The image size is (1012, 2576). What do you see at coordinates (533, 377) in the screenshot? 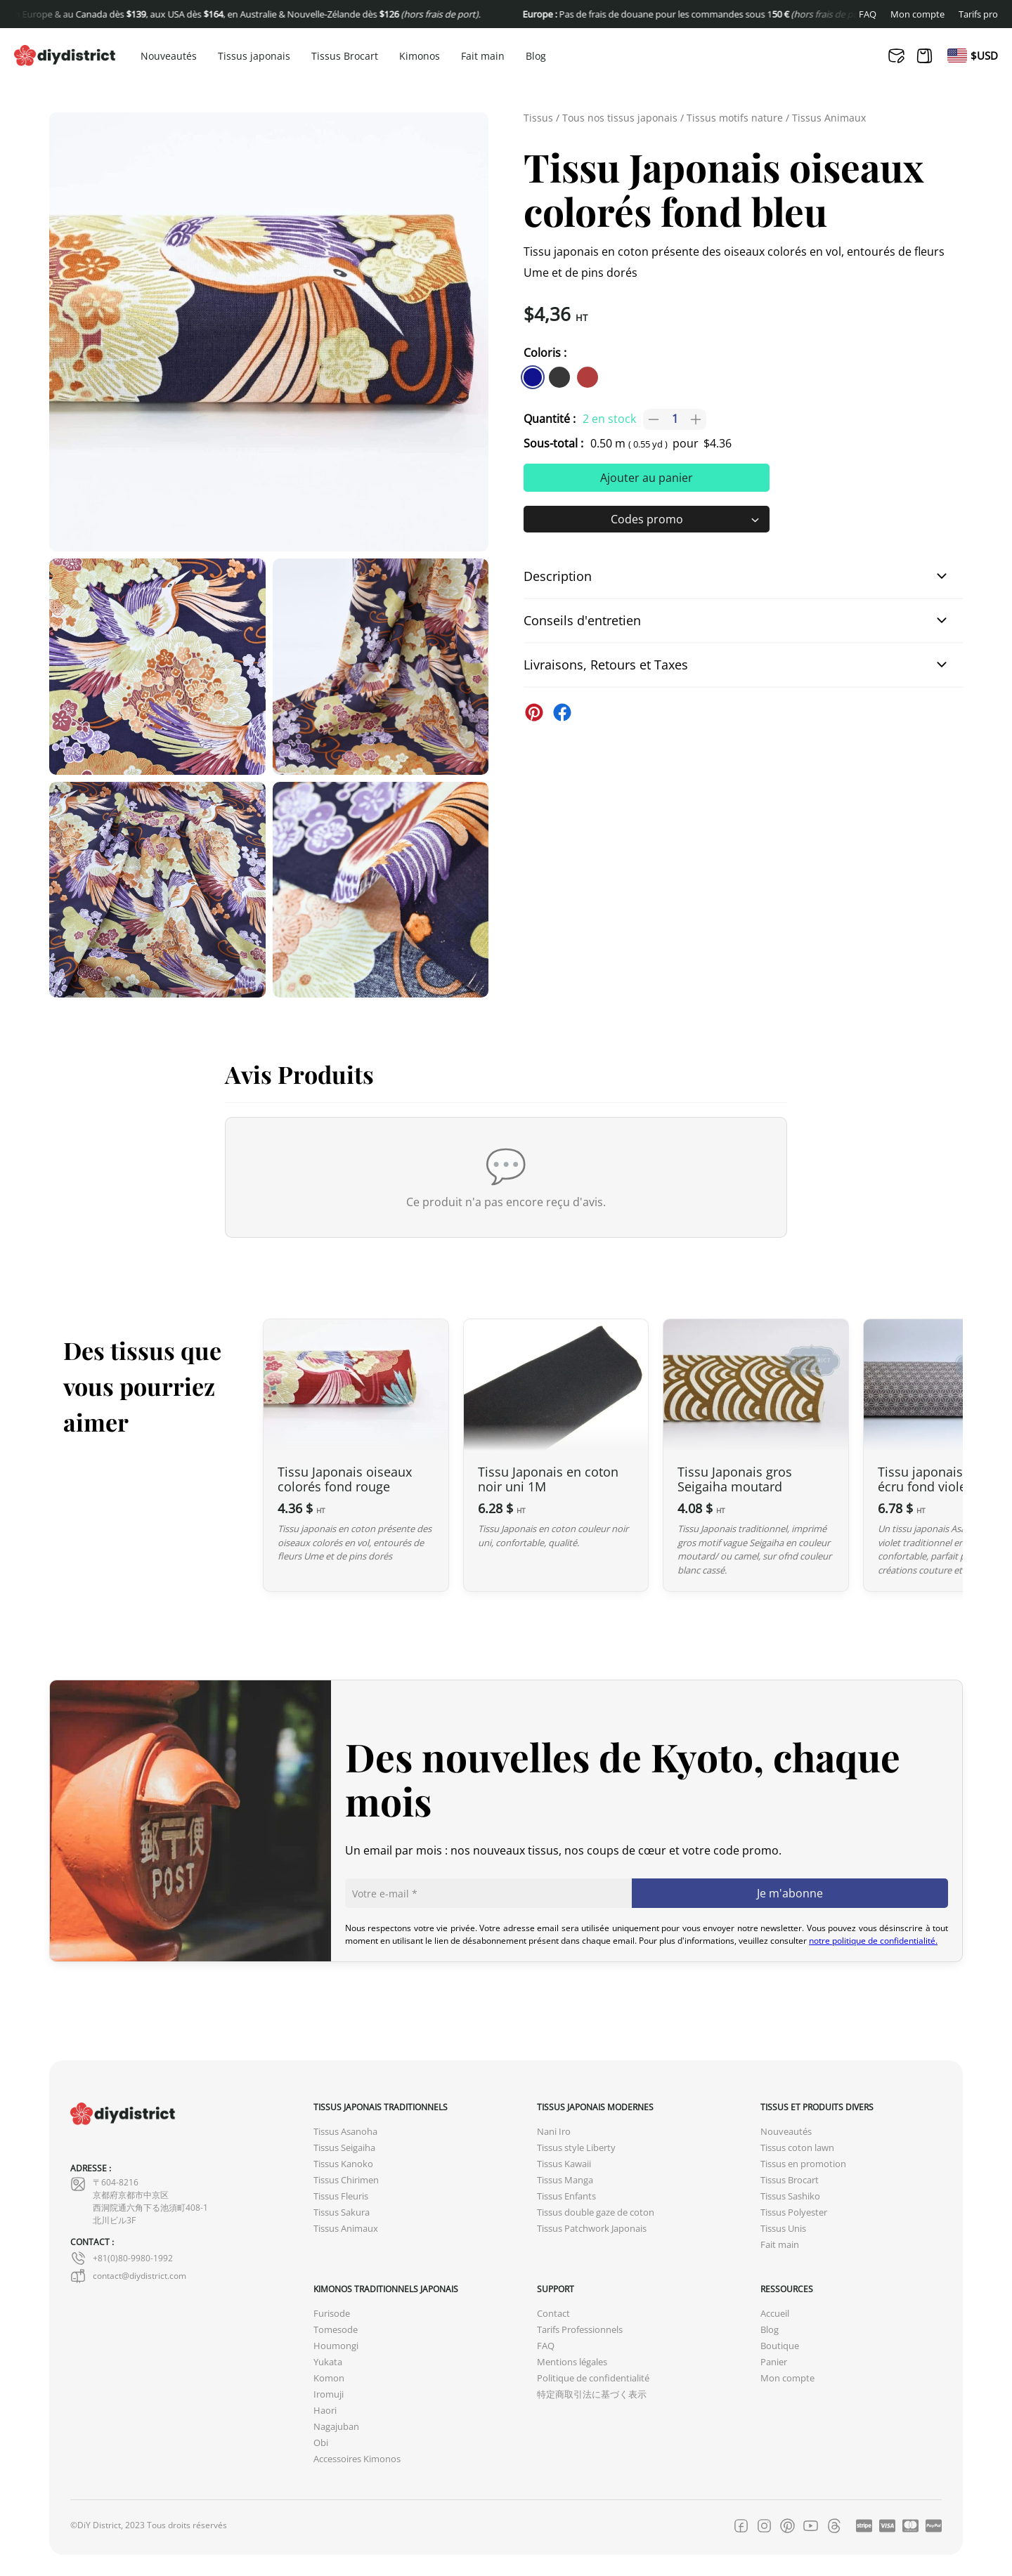
I see `[similar product in color #11138e]` at bounding box center [533, 377].